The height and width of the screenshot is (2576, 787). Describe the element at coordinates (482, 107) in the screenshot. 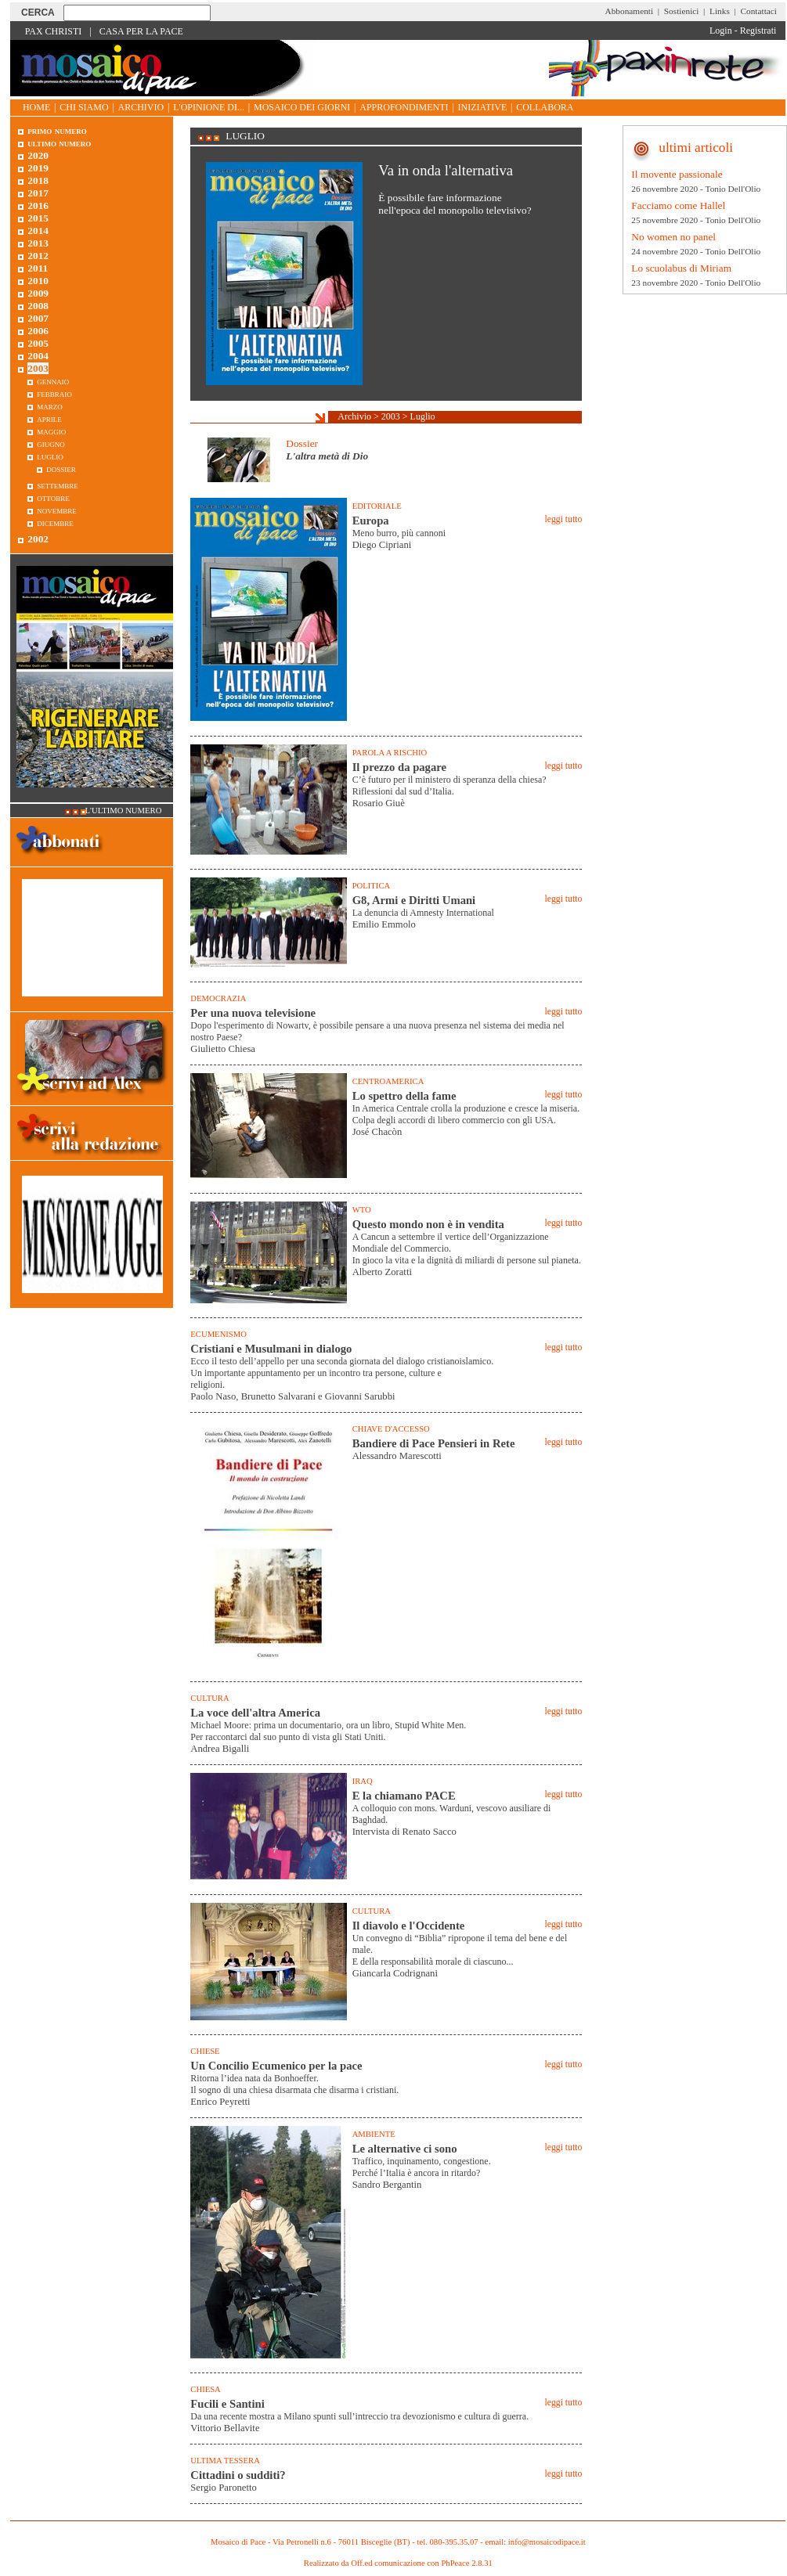

I see `Iniziative` at that location.